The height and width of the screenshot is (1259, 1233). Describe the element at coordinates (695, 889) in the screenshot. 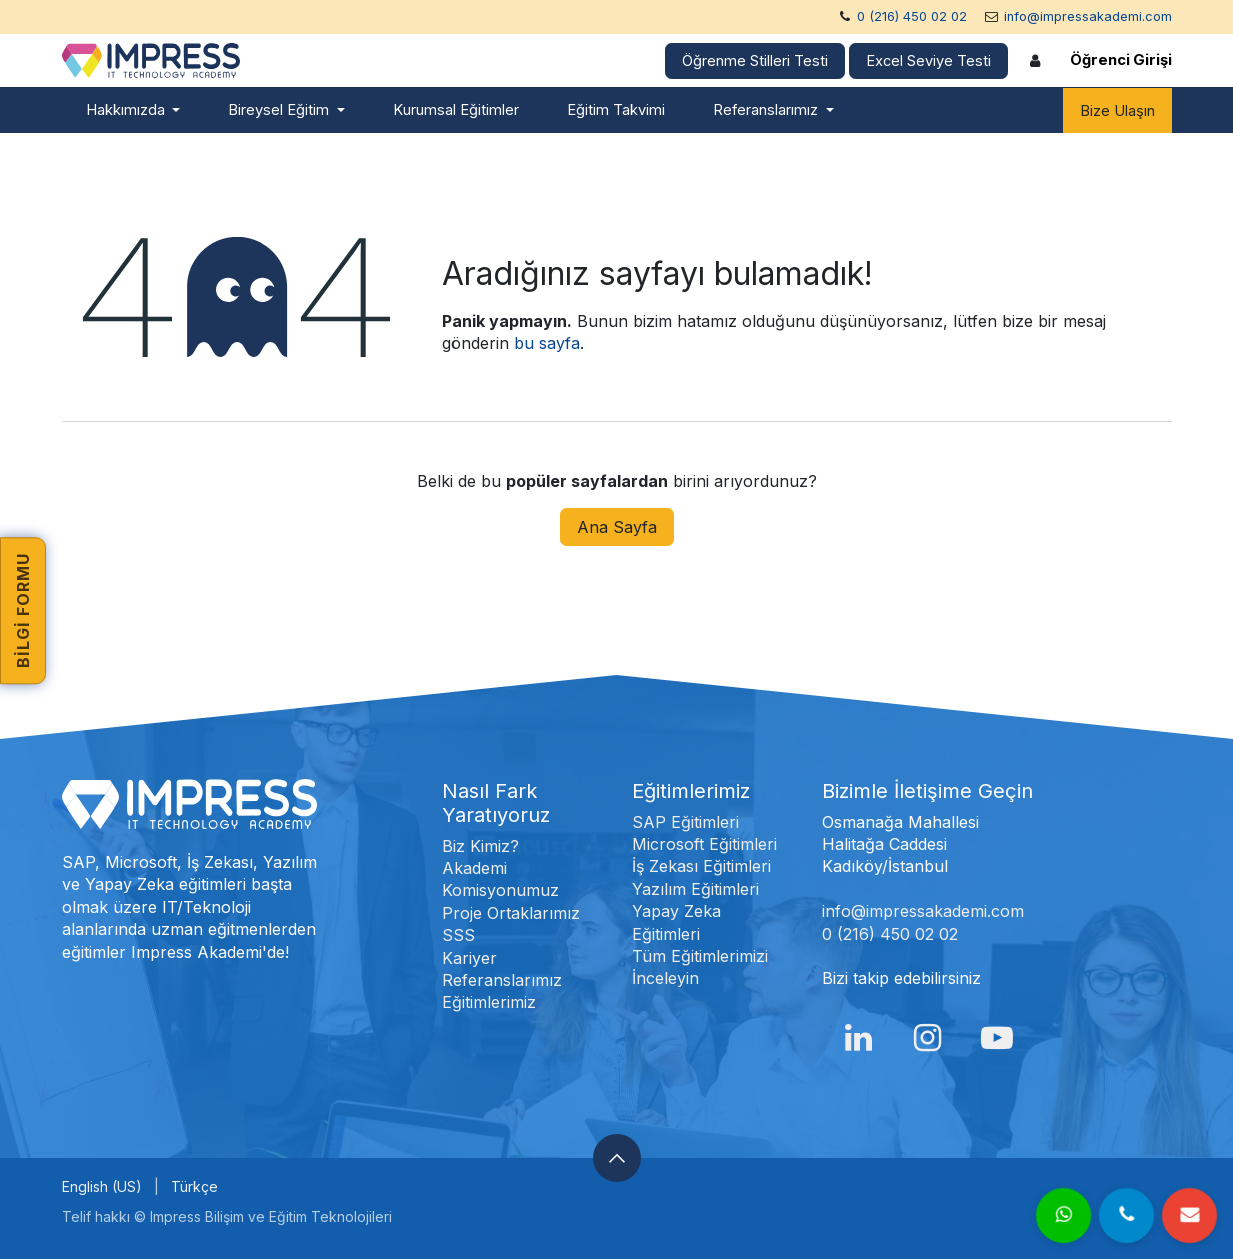

I see `Yazılım Eğitimleri` at that location.